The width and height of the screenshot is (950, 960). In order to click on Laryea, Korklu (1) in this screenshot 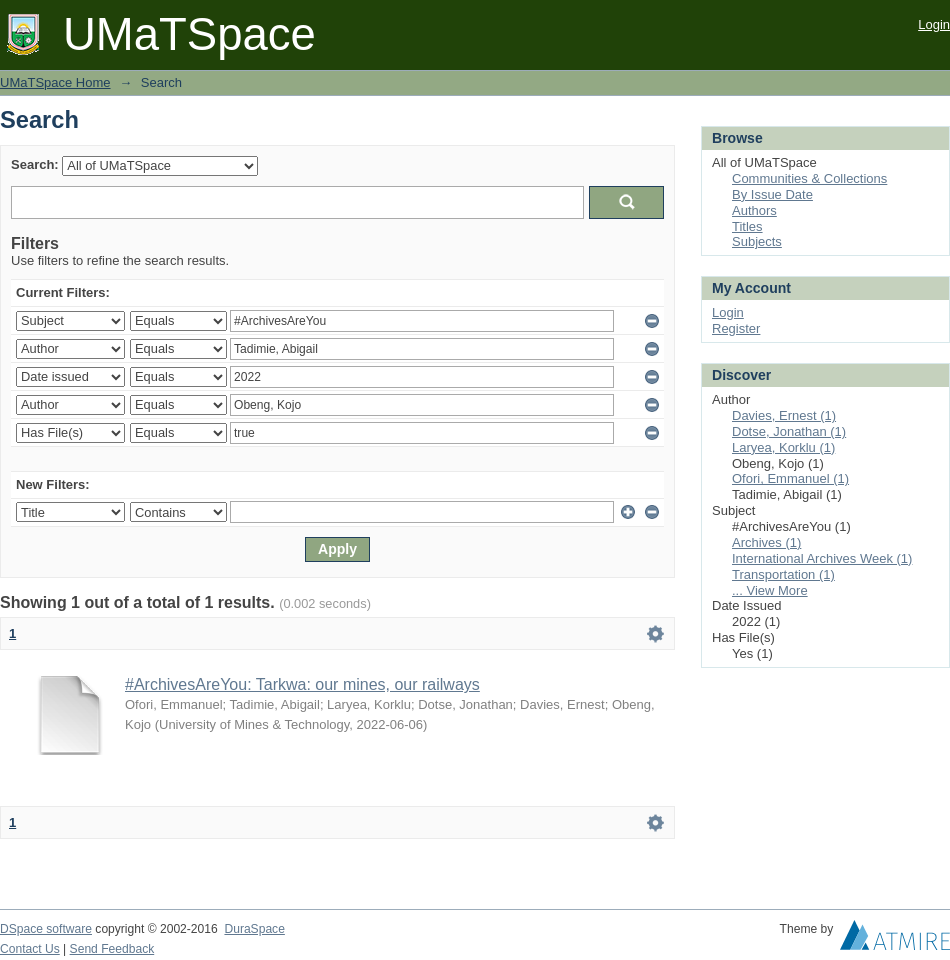, I will do `click(783, 447)`.